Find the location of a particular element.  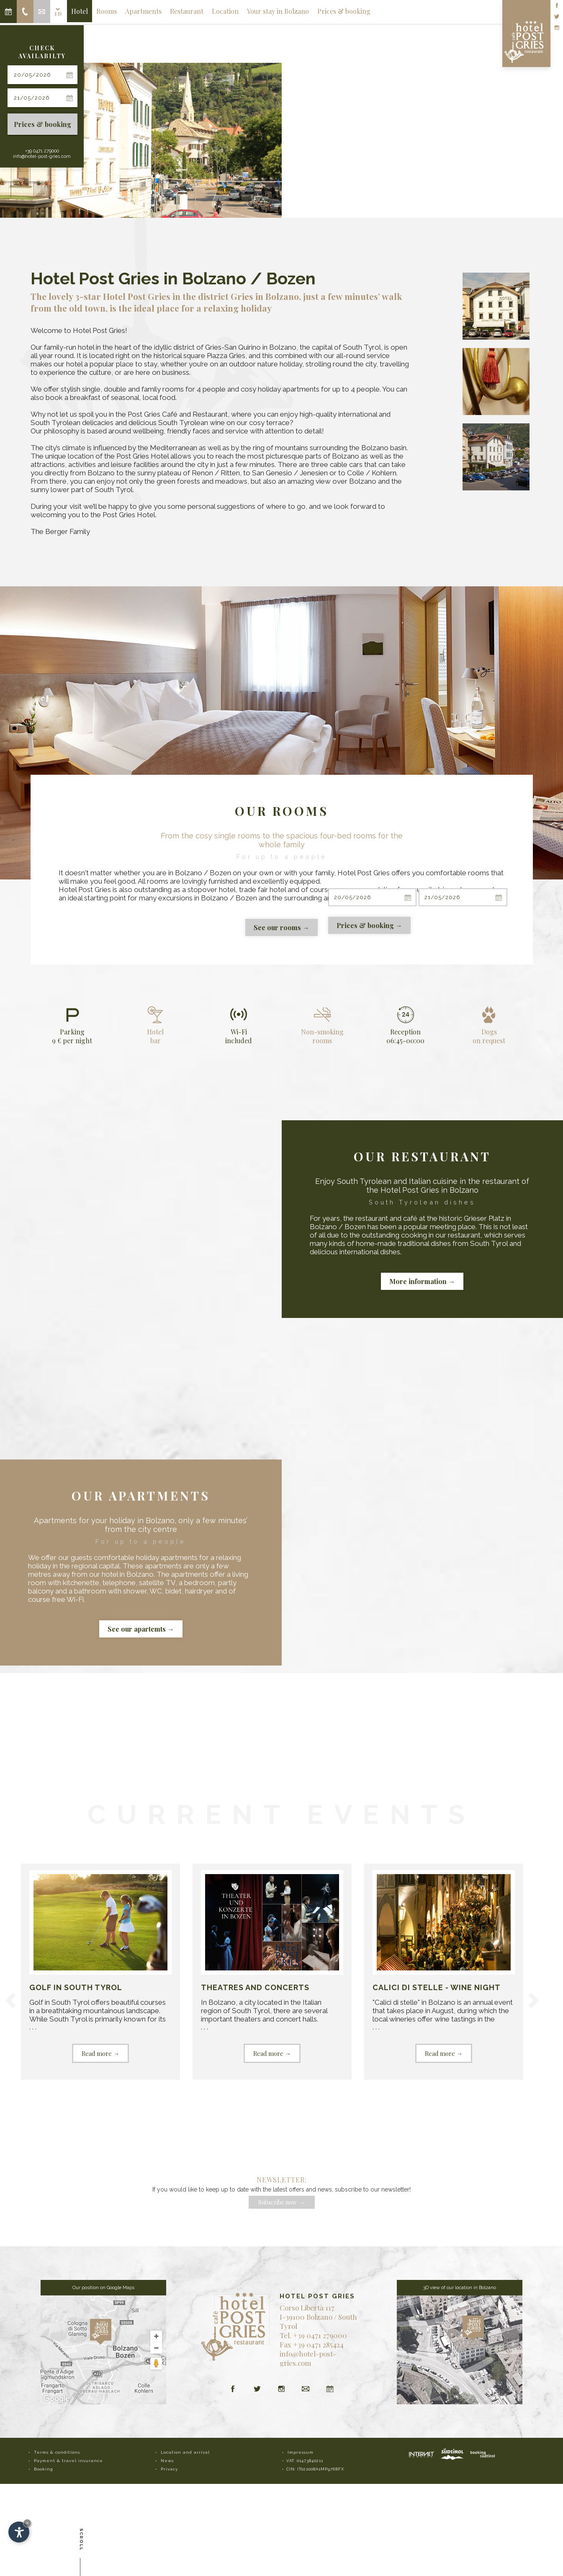

+39 0471 279000 is located at coordinates (42, 151).